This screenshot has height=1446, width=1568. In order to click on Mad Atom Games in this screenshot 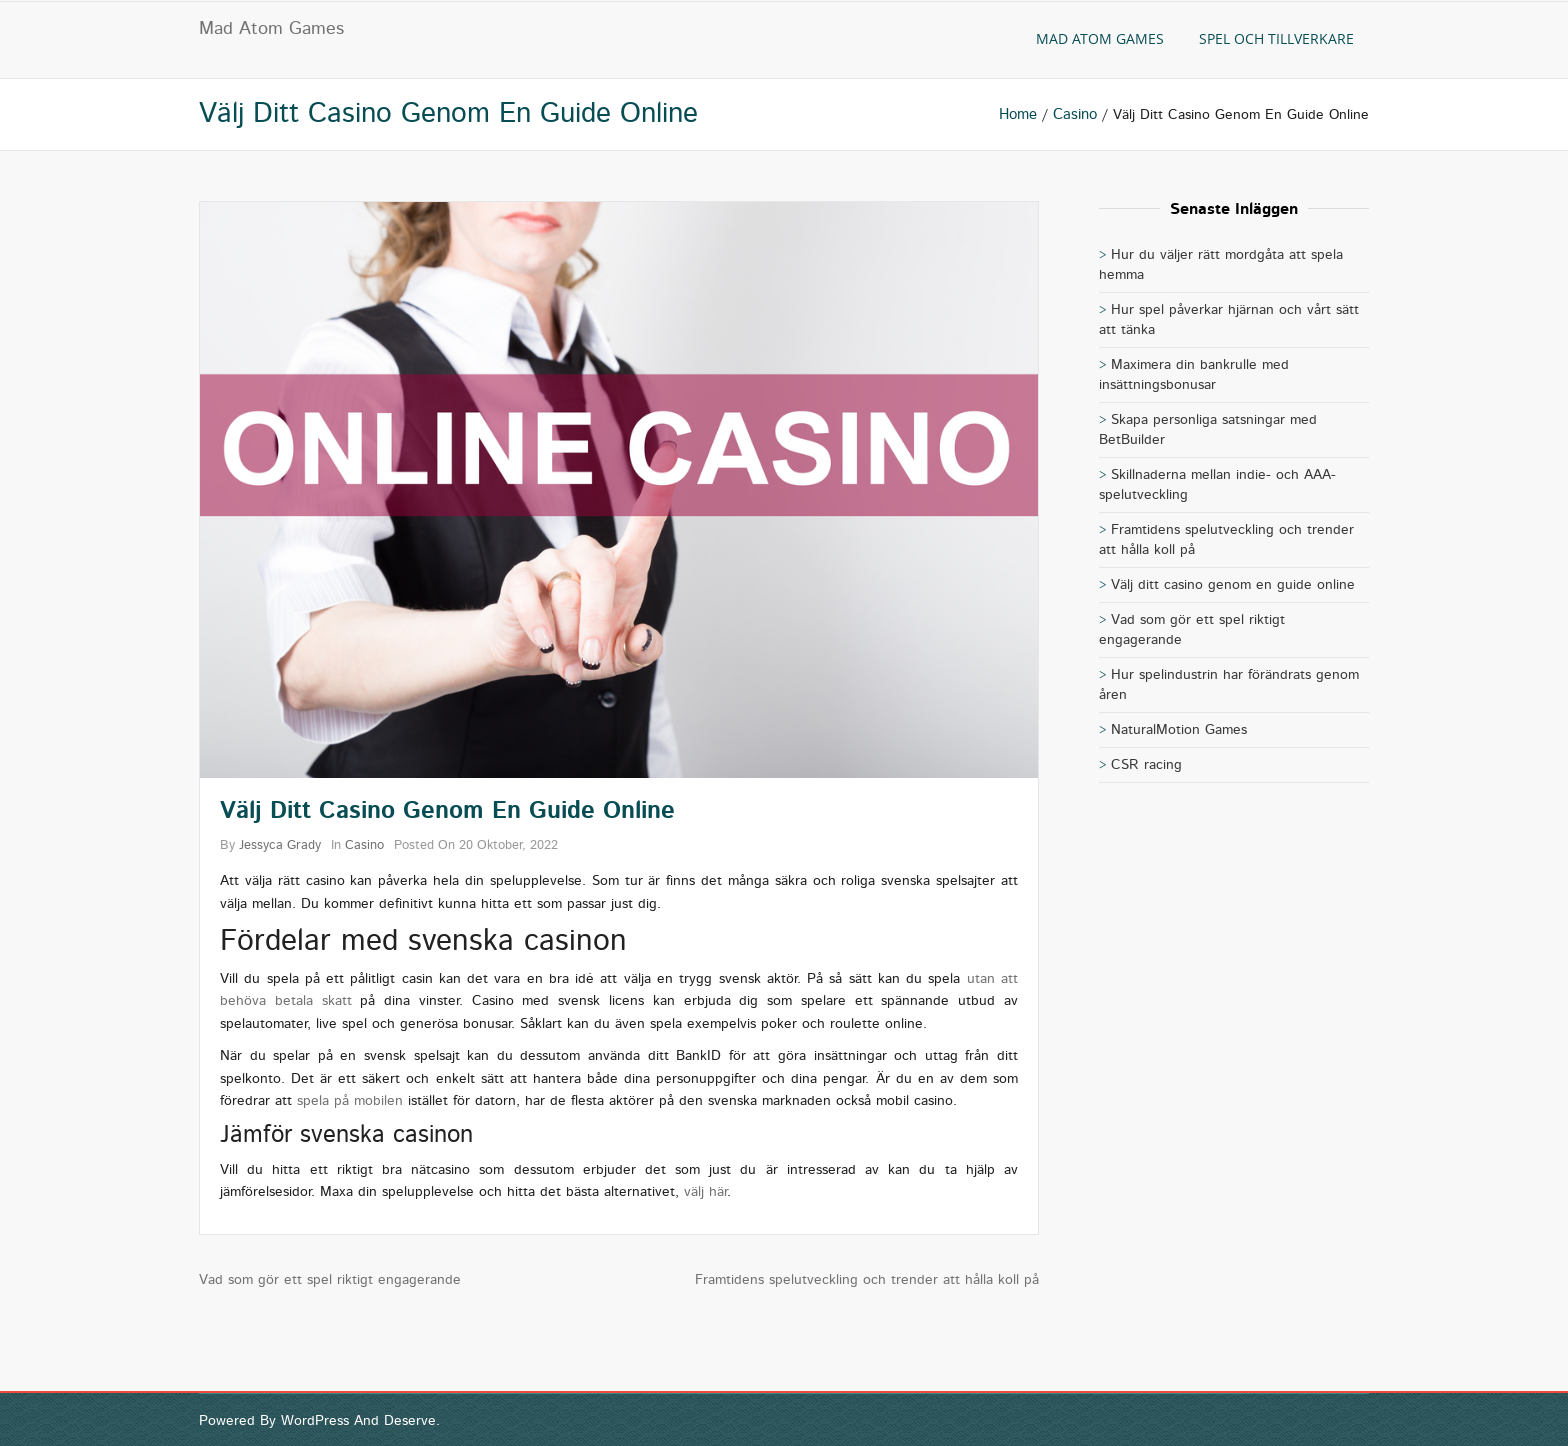, I will do `click(271, 29)`.